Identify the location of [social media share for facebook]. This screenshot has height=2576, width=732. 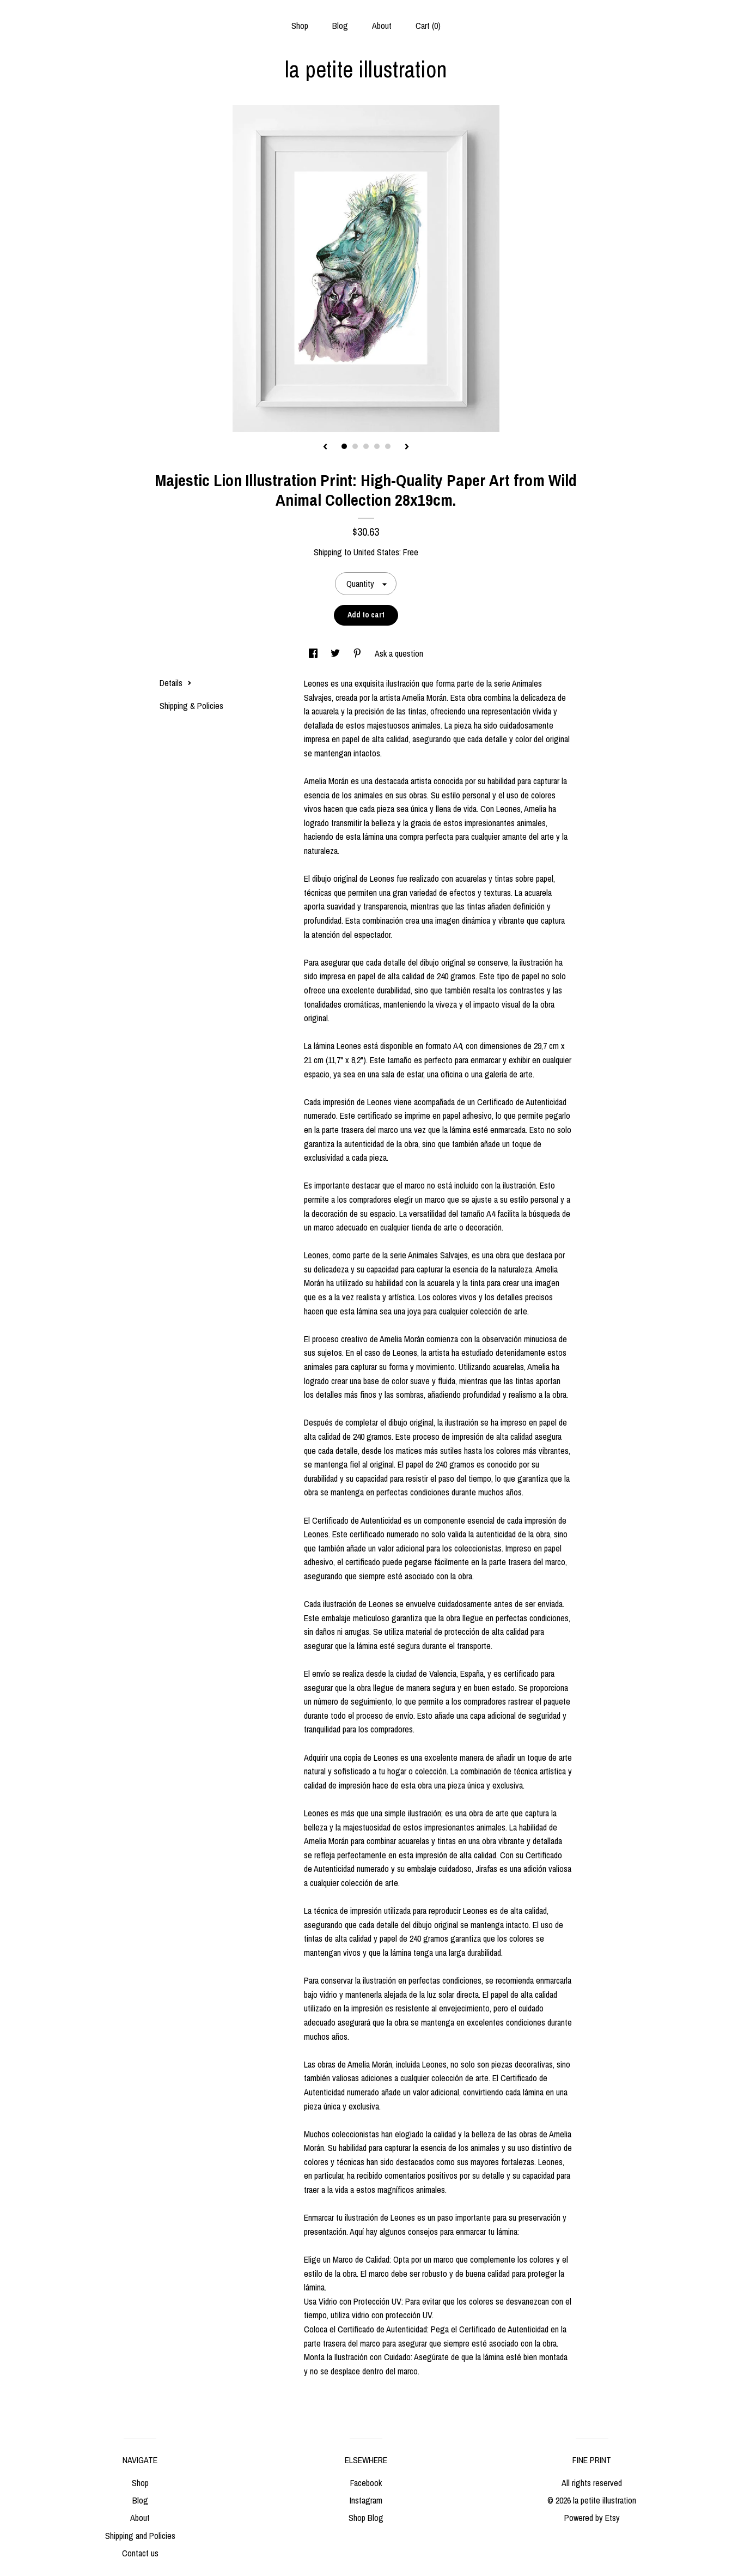
(314, 653).